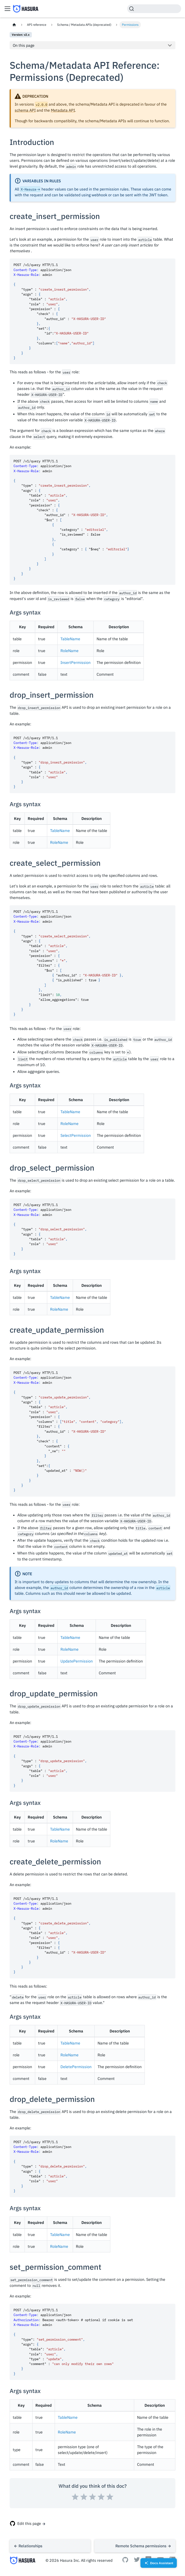 This screenshot has width=185, height=2576. Describe the element at coordinates (75, 1135) in the screenshot. I see `SelectPermission` at that location.